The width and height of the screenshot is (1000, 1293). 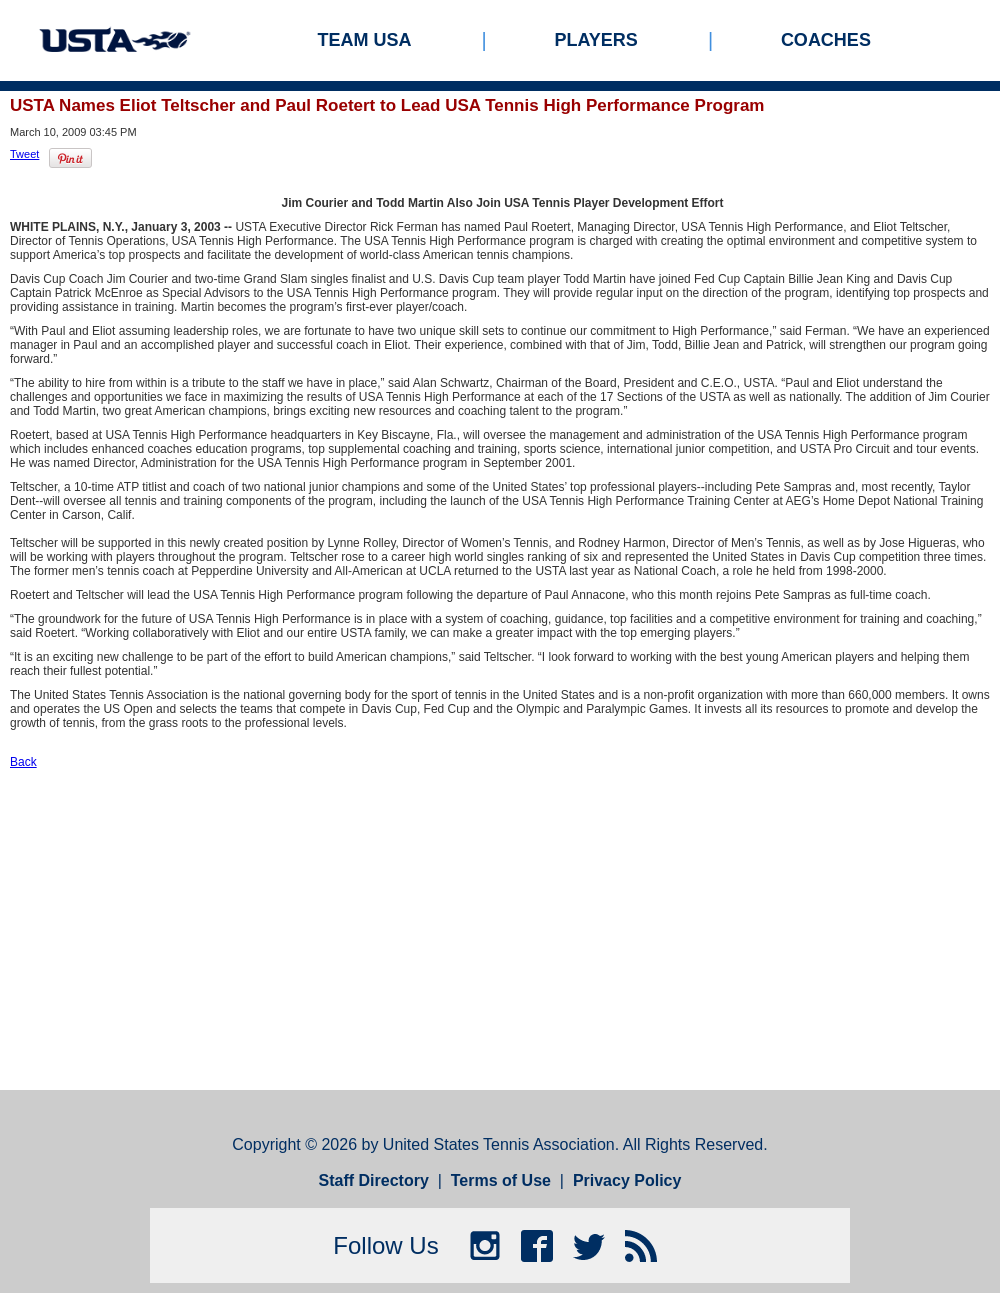 What do you see at coordinates (596, 40) in the screenshot?
I see `Players [menuitem]` at bounding box center [596, 40].